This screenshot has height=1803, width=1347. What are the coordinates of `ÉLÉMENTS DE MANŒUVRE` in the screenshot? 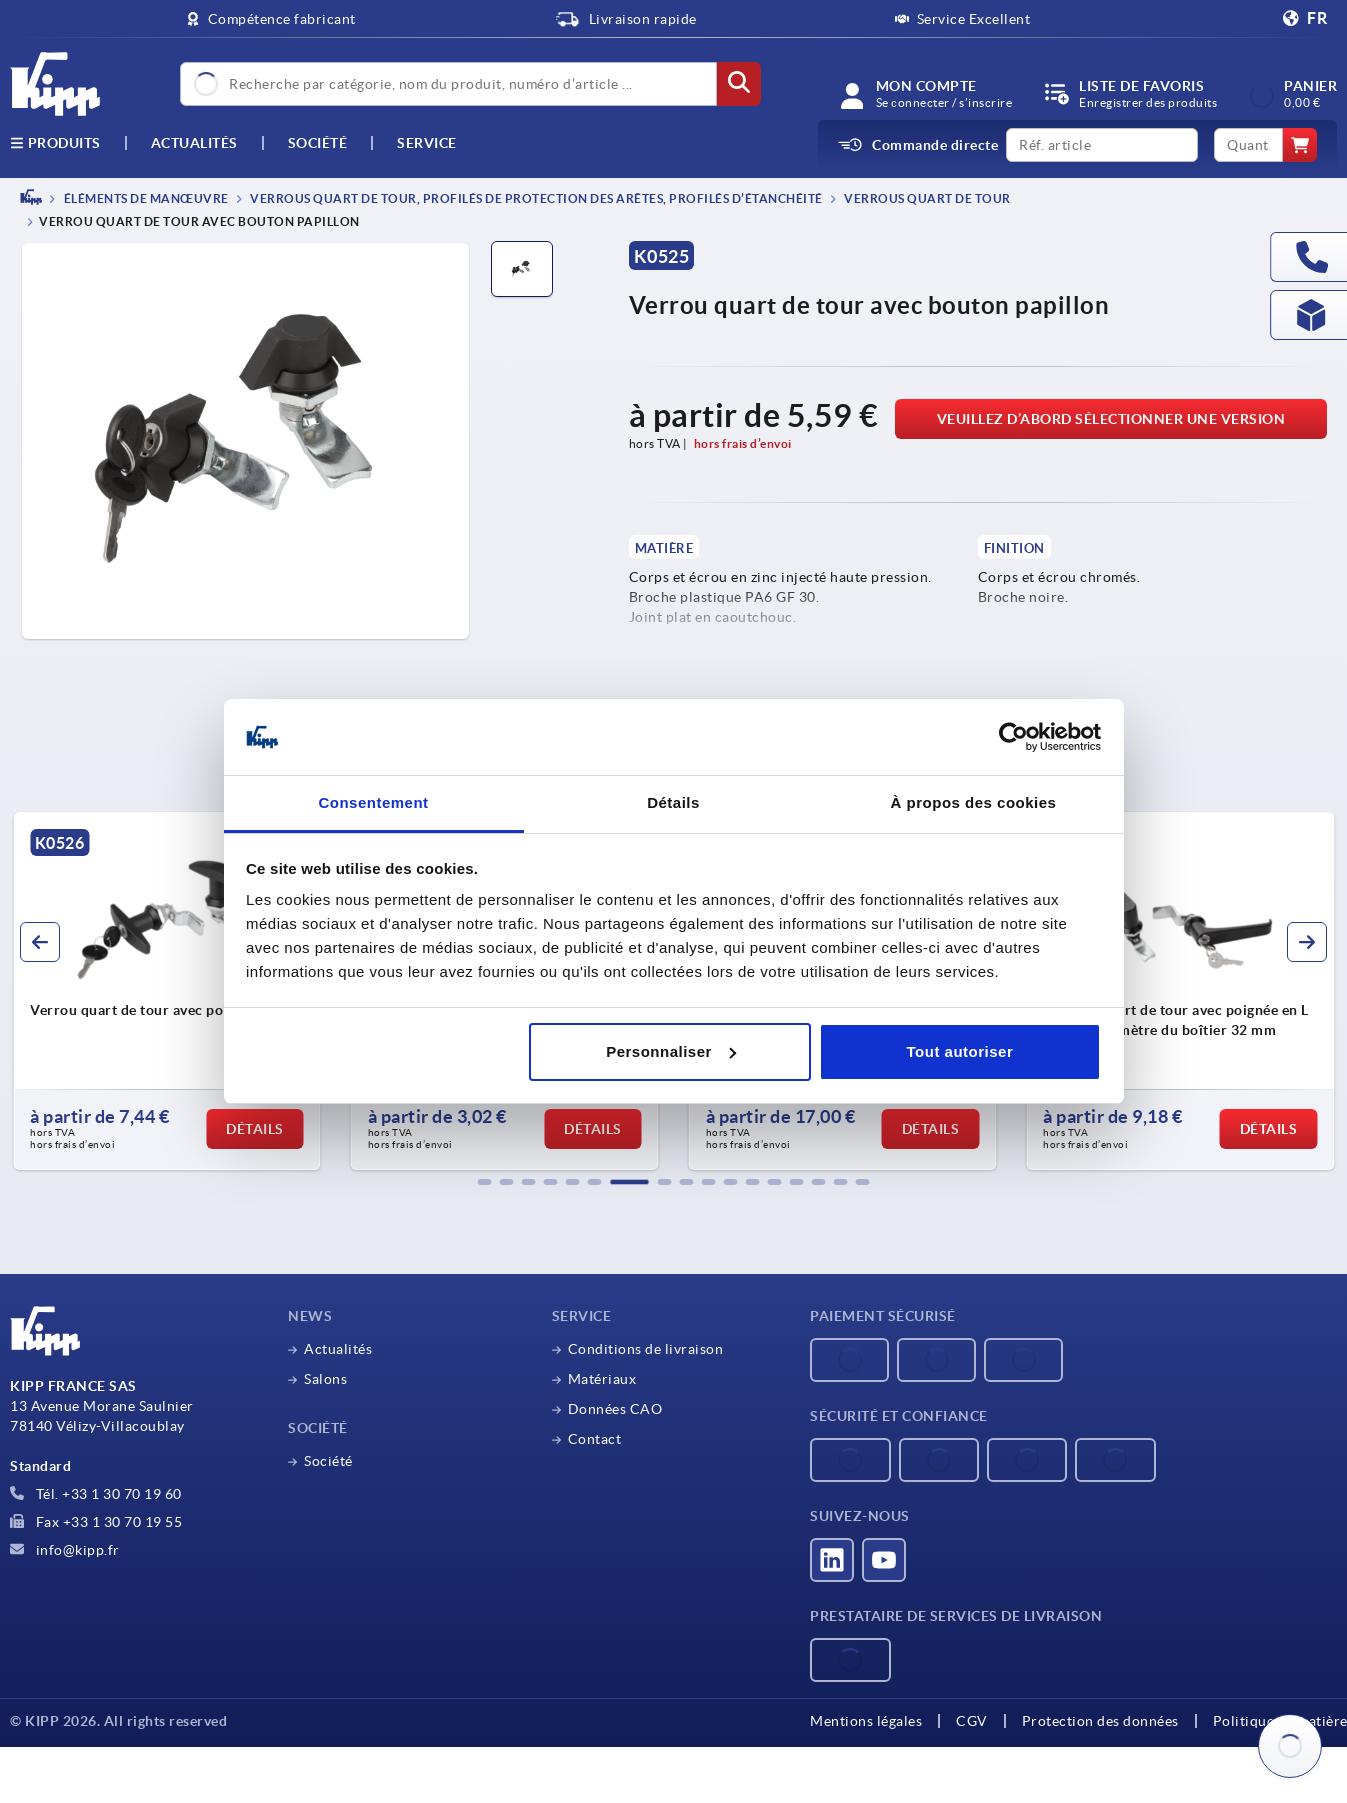 It's located at (145, 198).